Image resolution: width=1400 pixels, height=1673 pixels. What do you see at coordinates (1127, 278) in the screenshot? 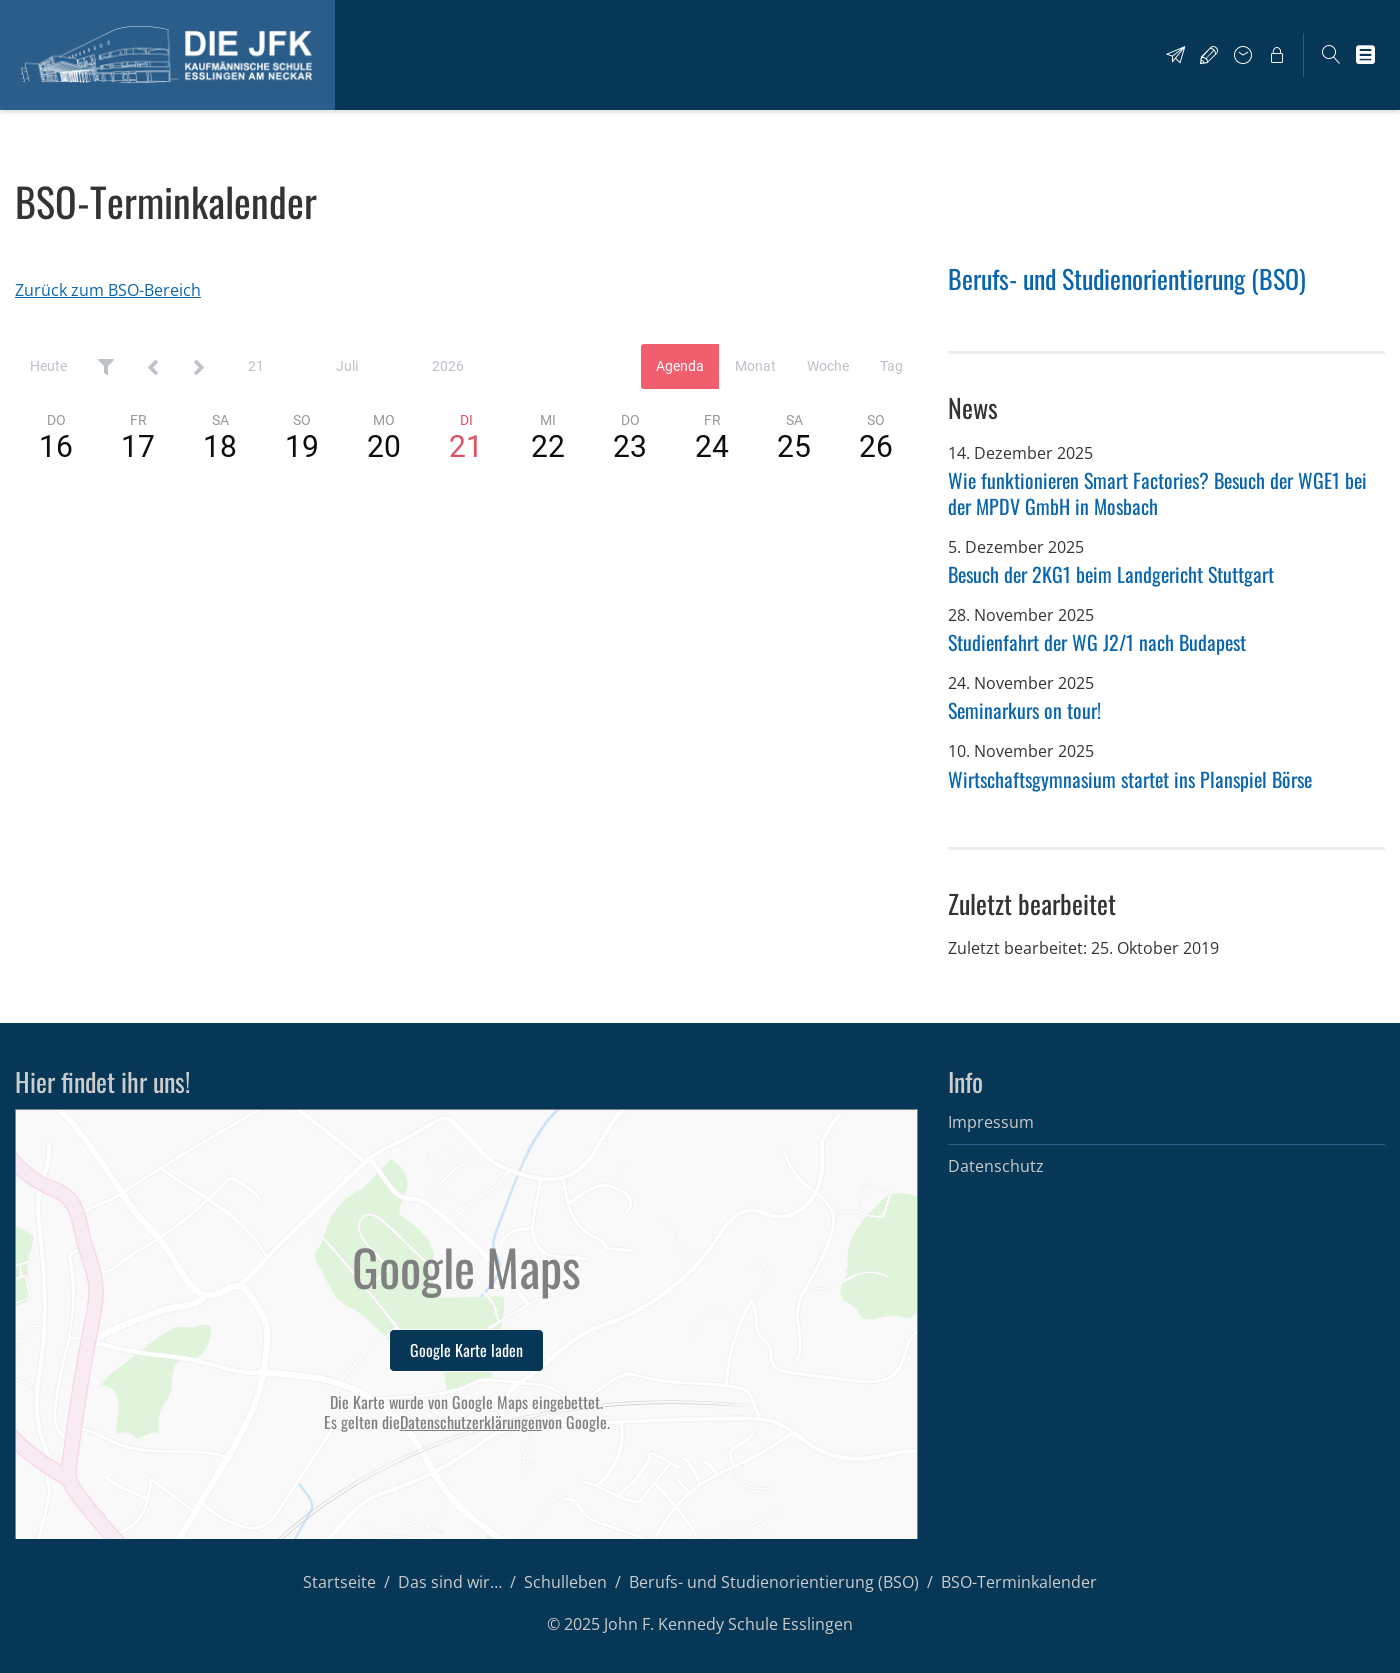
I see `Berufs- und Studienorientierung (BSO)` at bounding box center [1127, 278].